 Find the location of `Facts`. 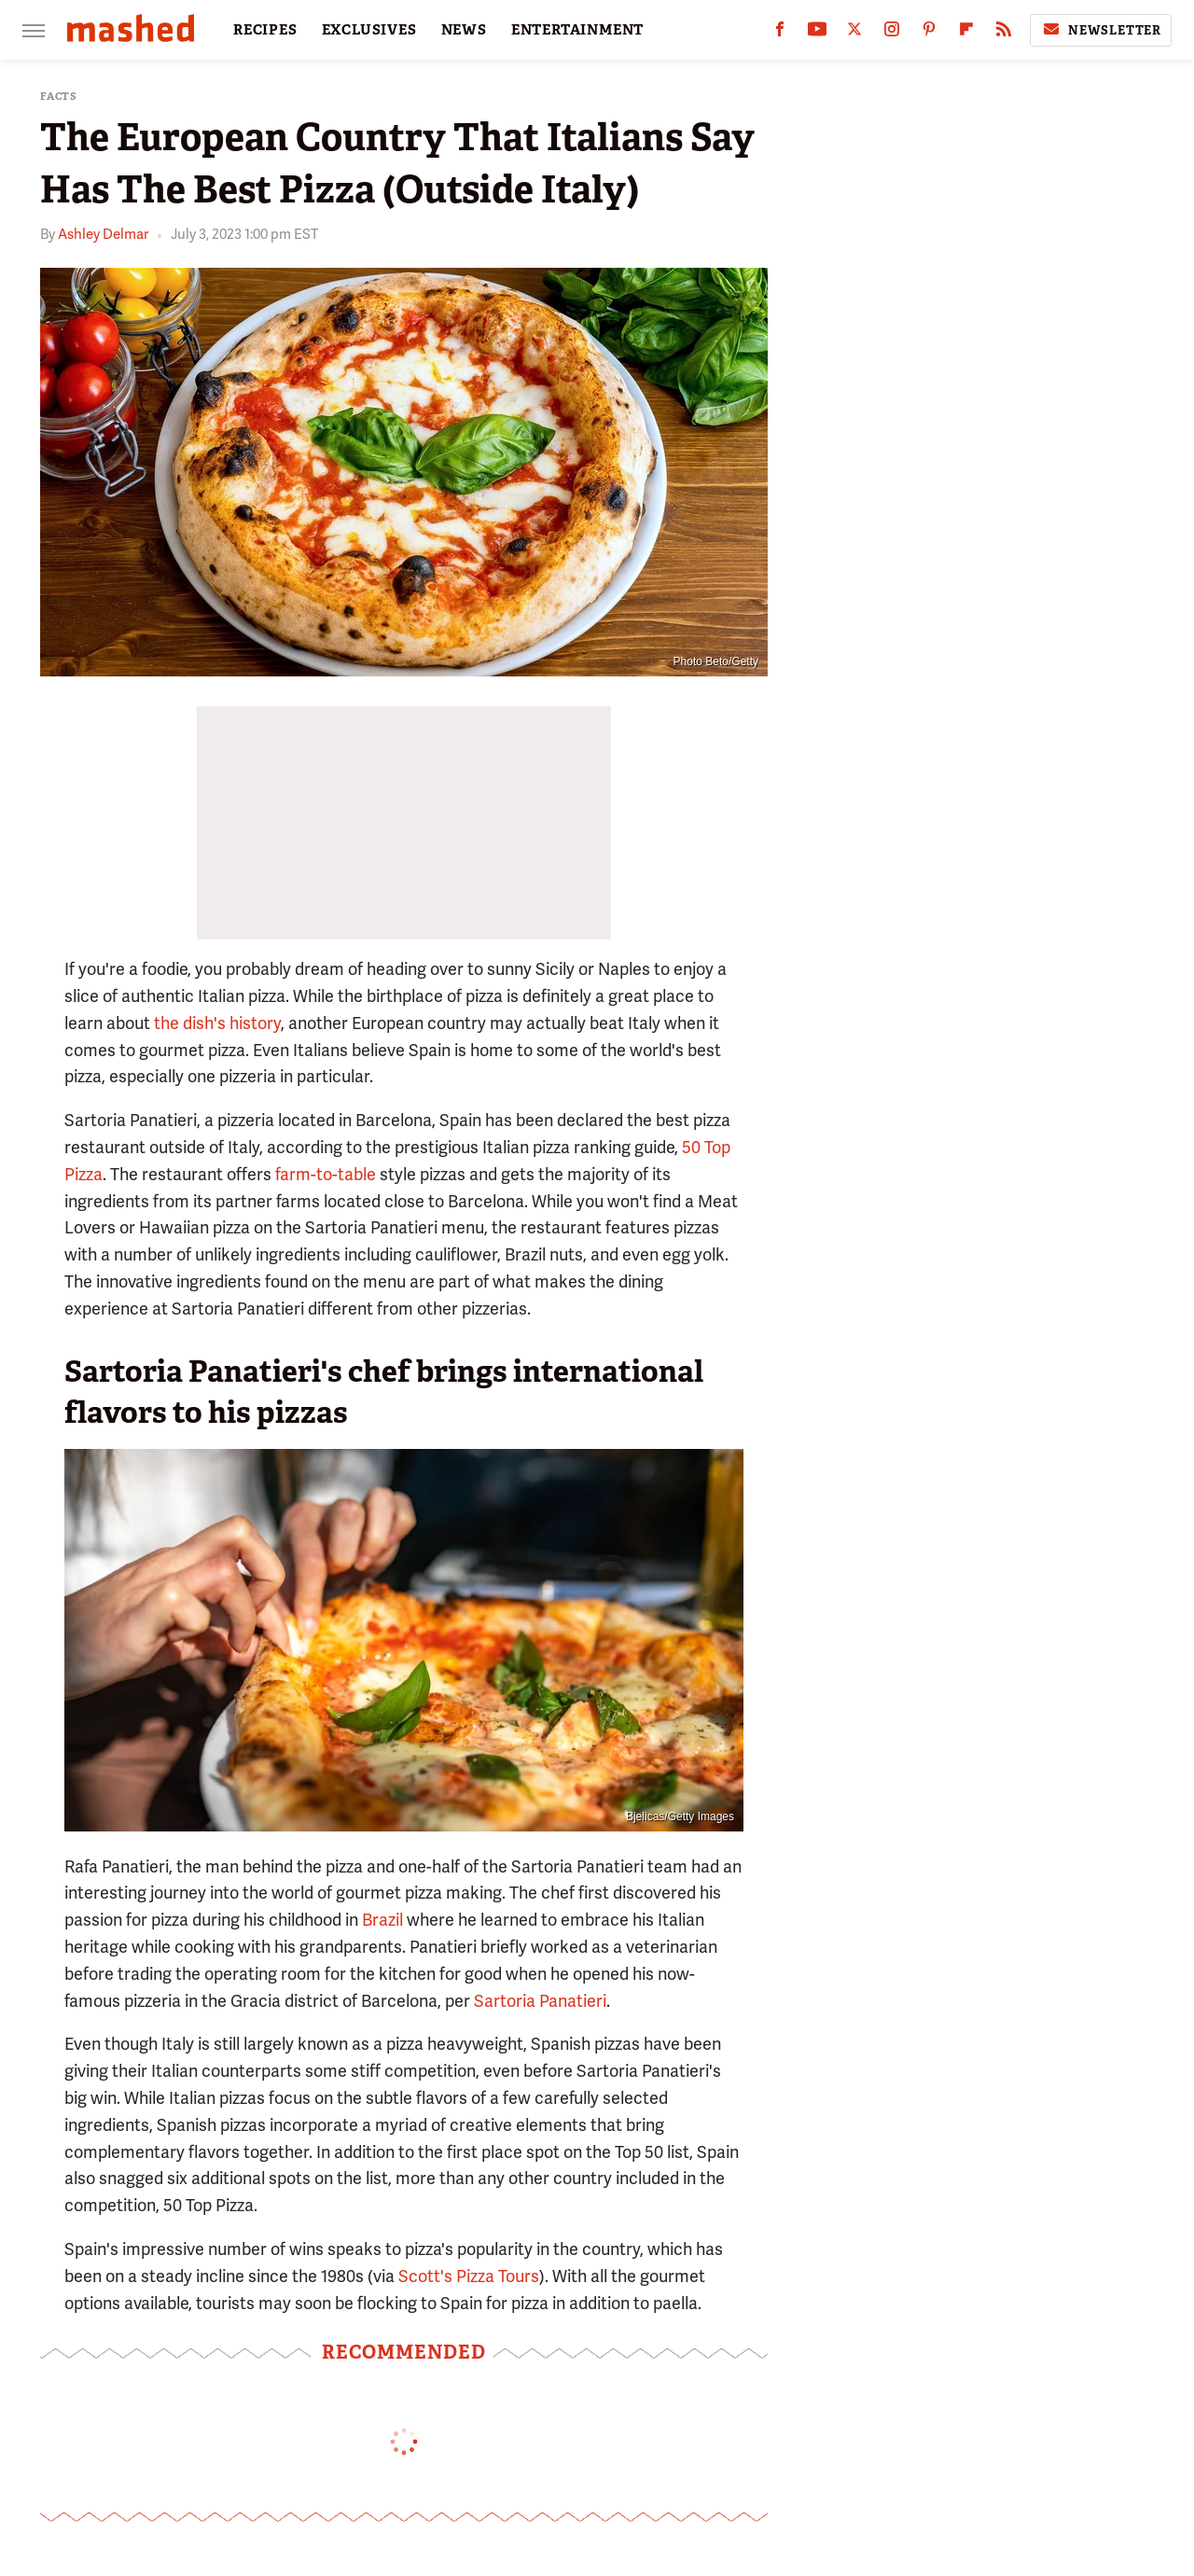

Facts is located at coordinates (58, 96).